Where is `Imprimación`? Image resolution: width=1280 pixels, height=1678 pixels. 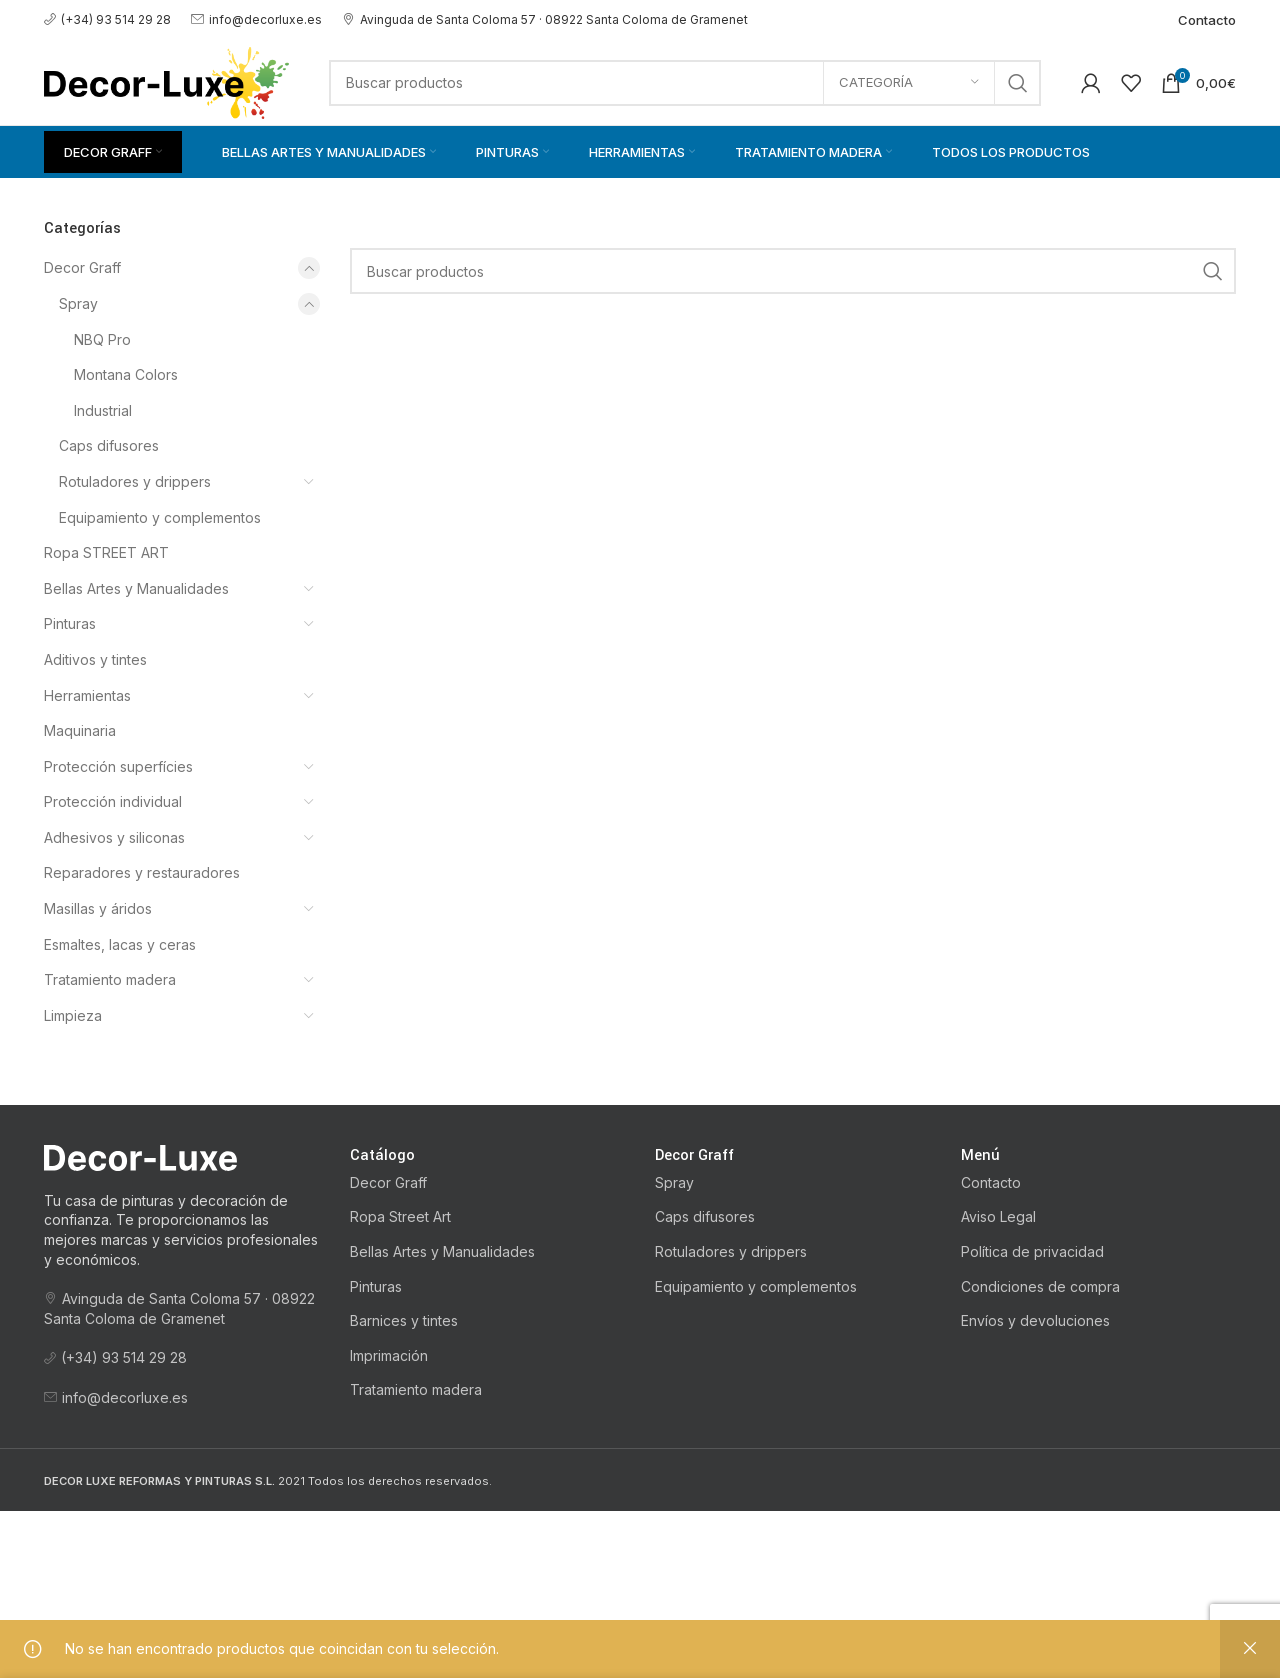
Imprimación is located at coordinates (389, 1355).